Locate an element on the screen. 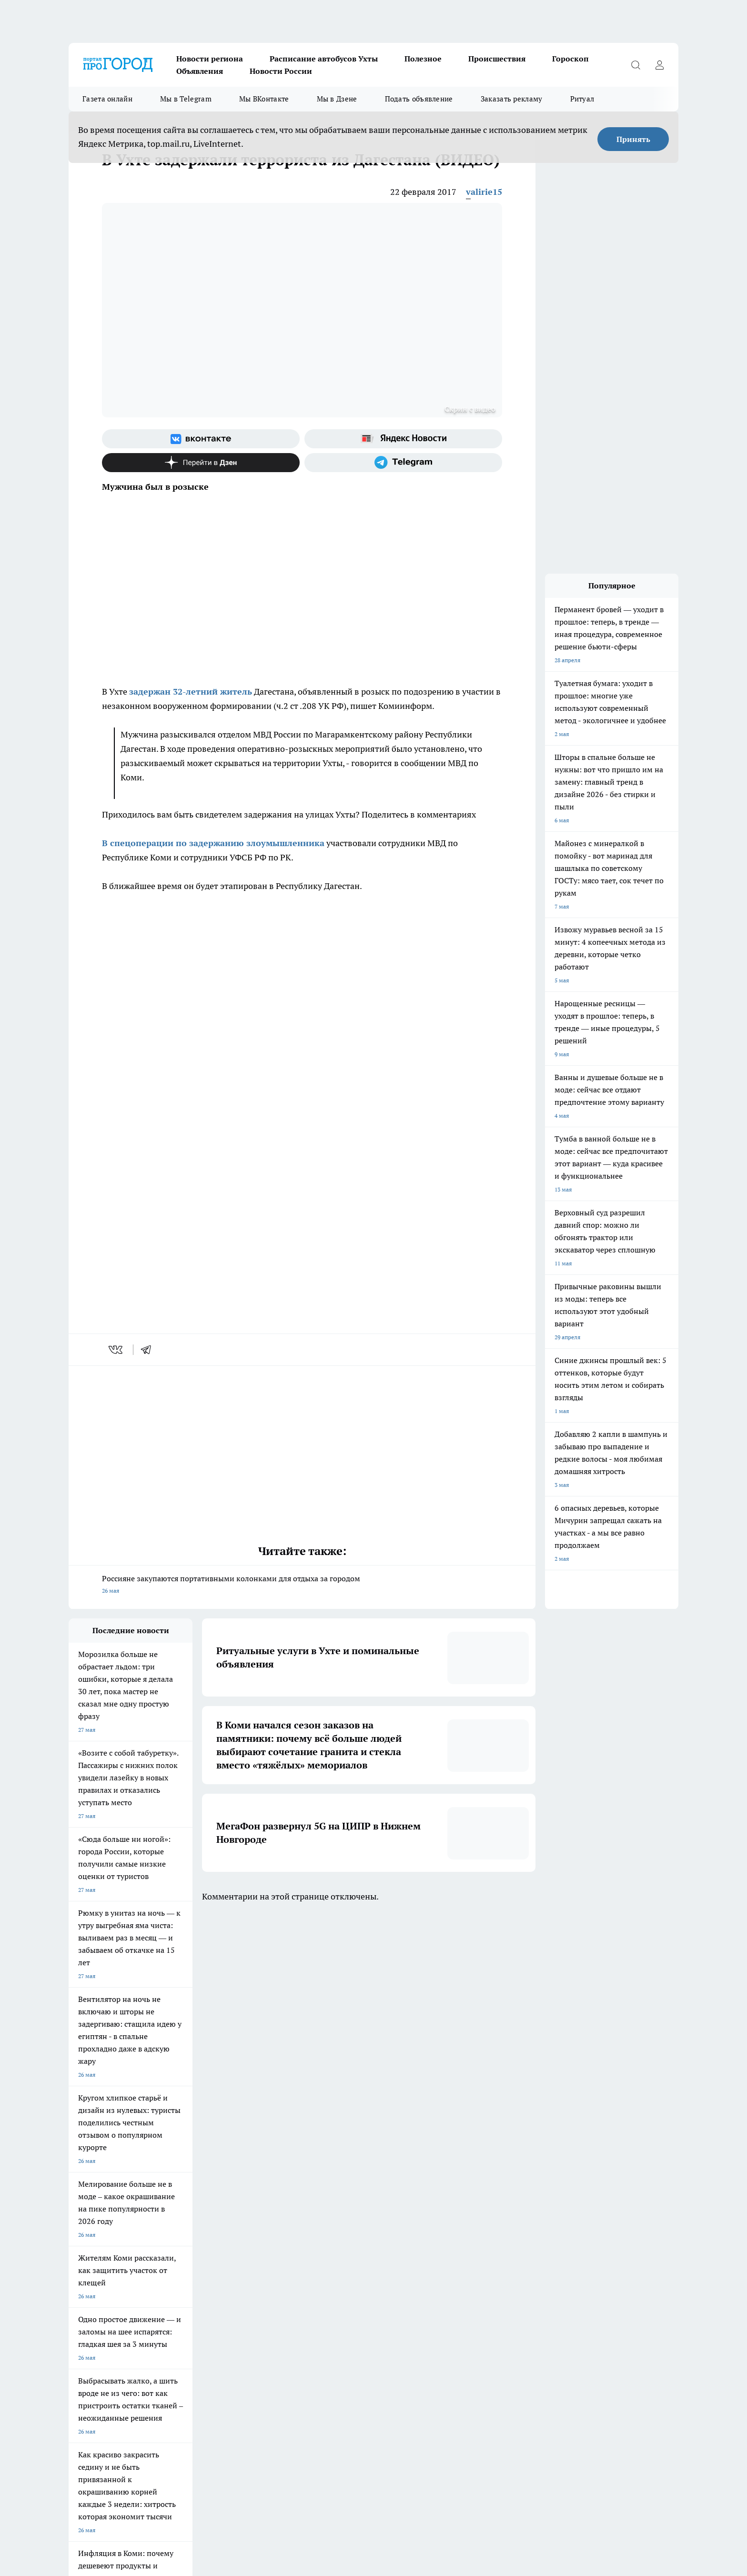 The image size is (747, 2576). [Открыть поиск] is located at coordinates (635, 64).